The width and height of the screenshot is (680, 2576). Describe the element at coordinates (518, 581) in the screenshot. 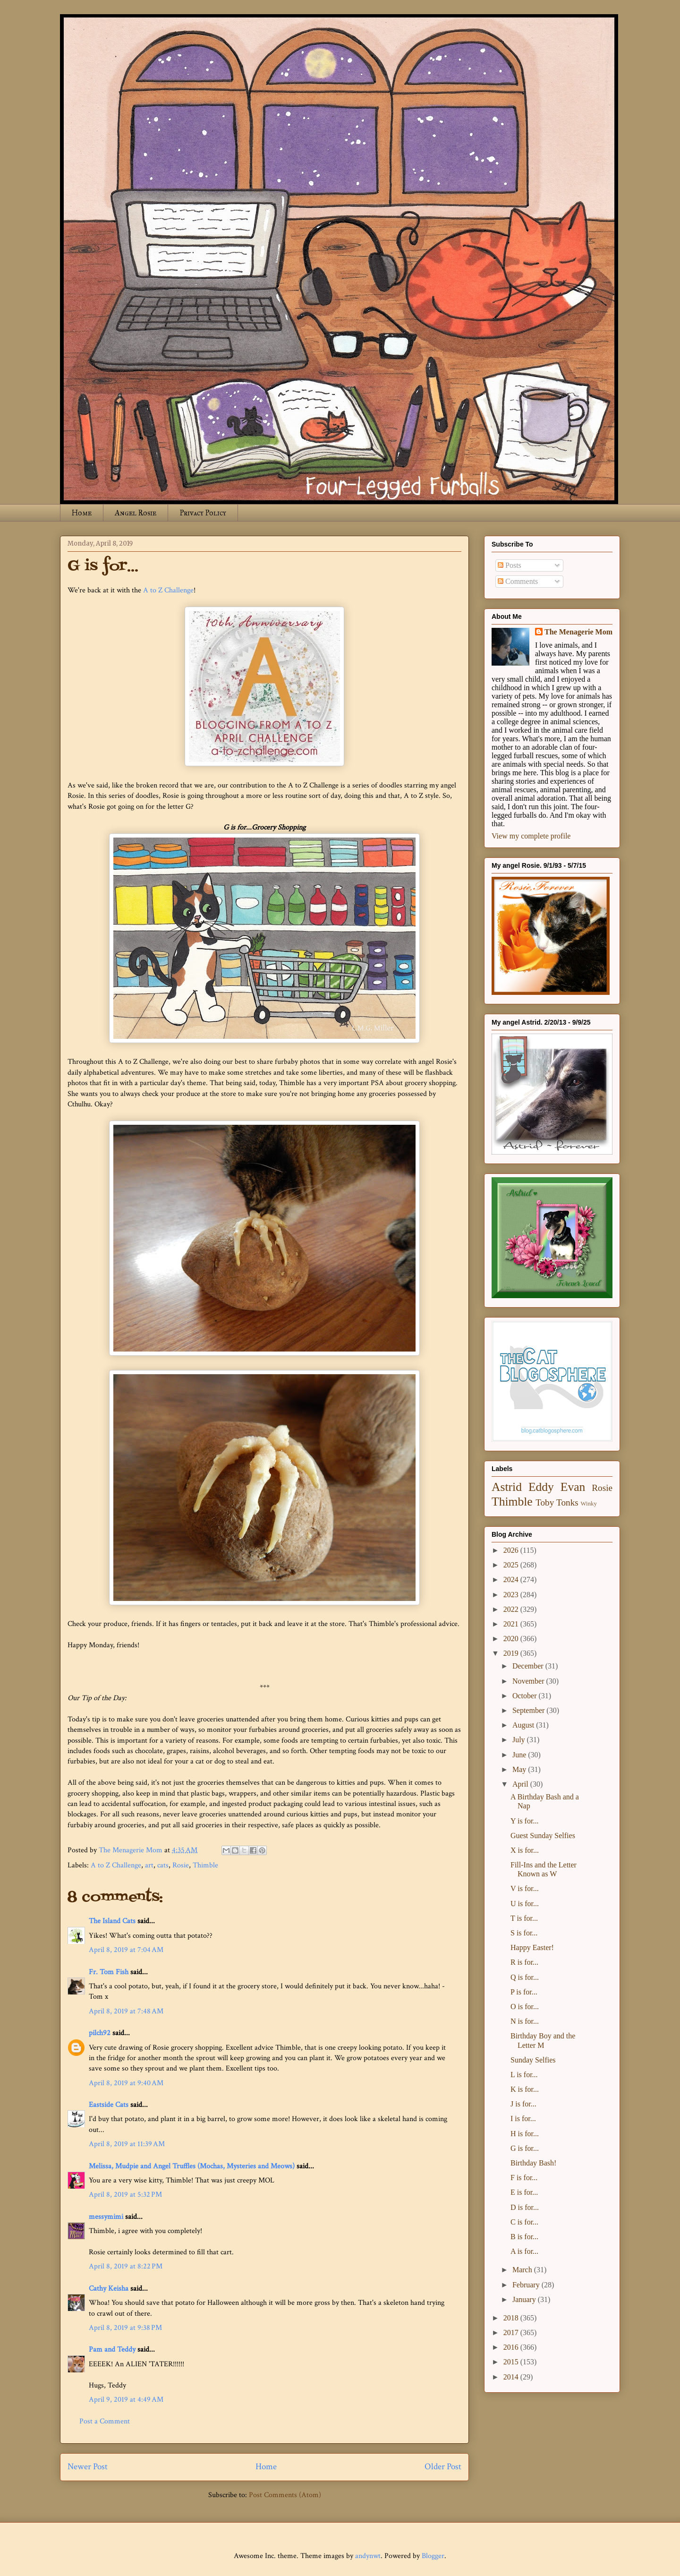

I see `Comments` at that location.